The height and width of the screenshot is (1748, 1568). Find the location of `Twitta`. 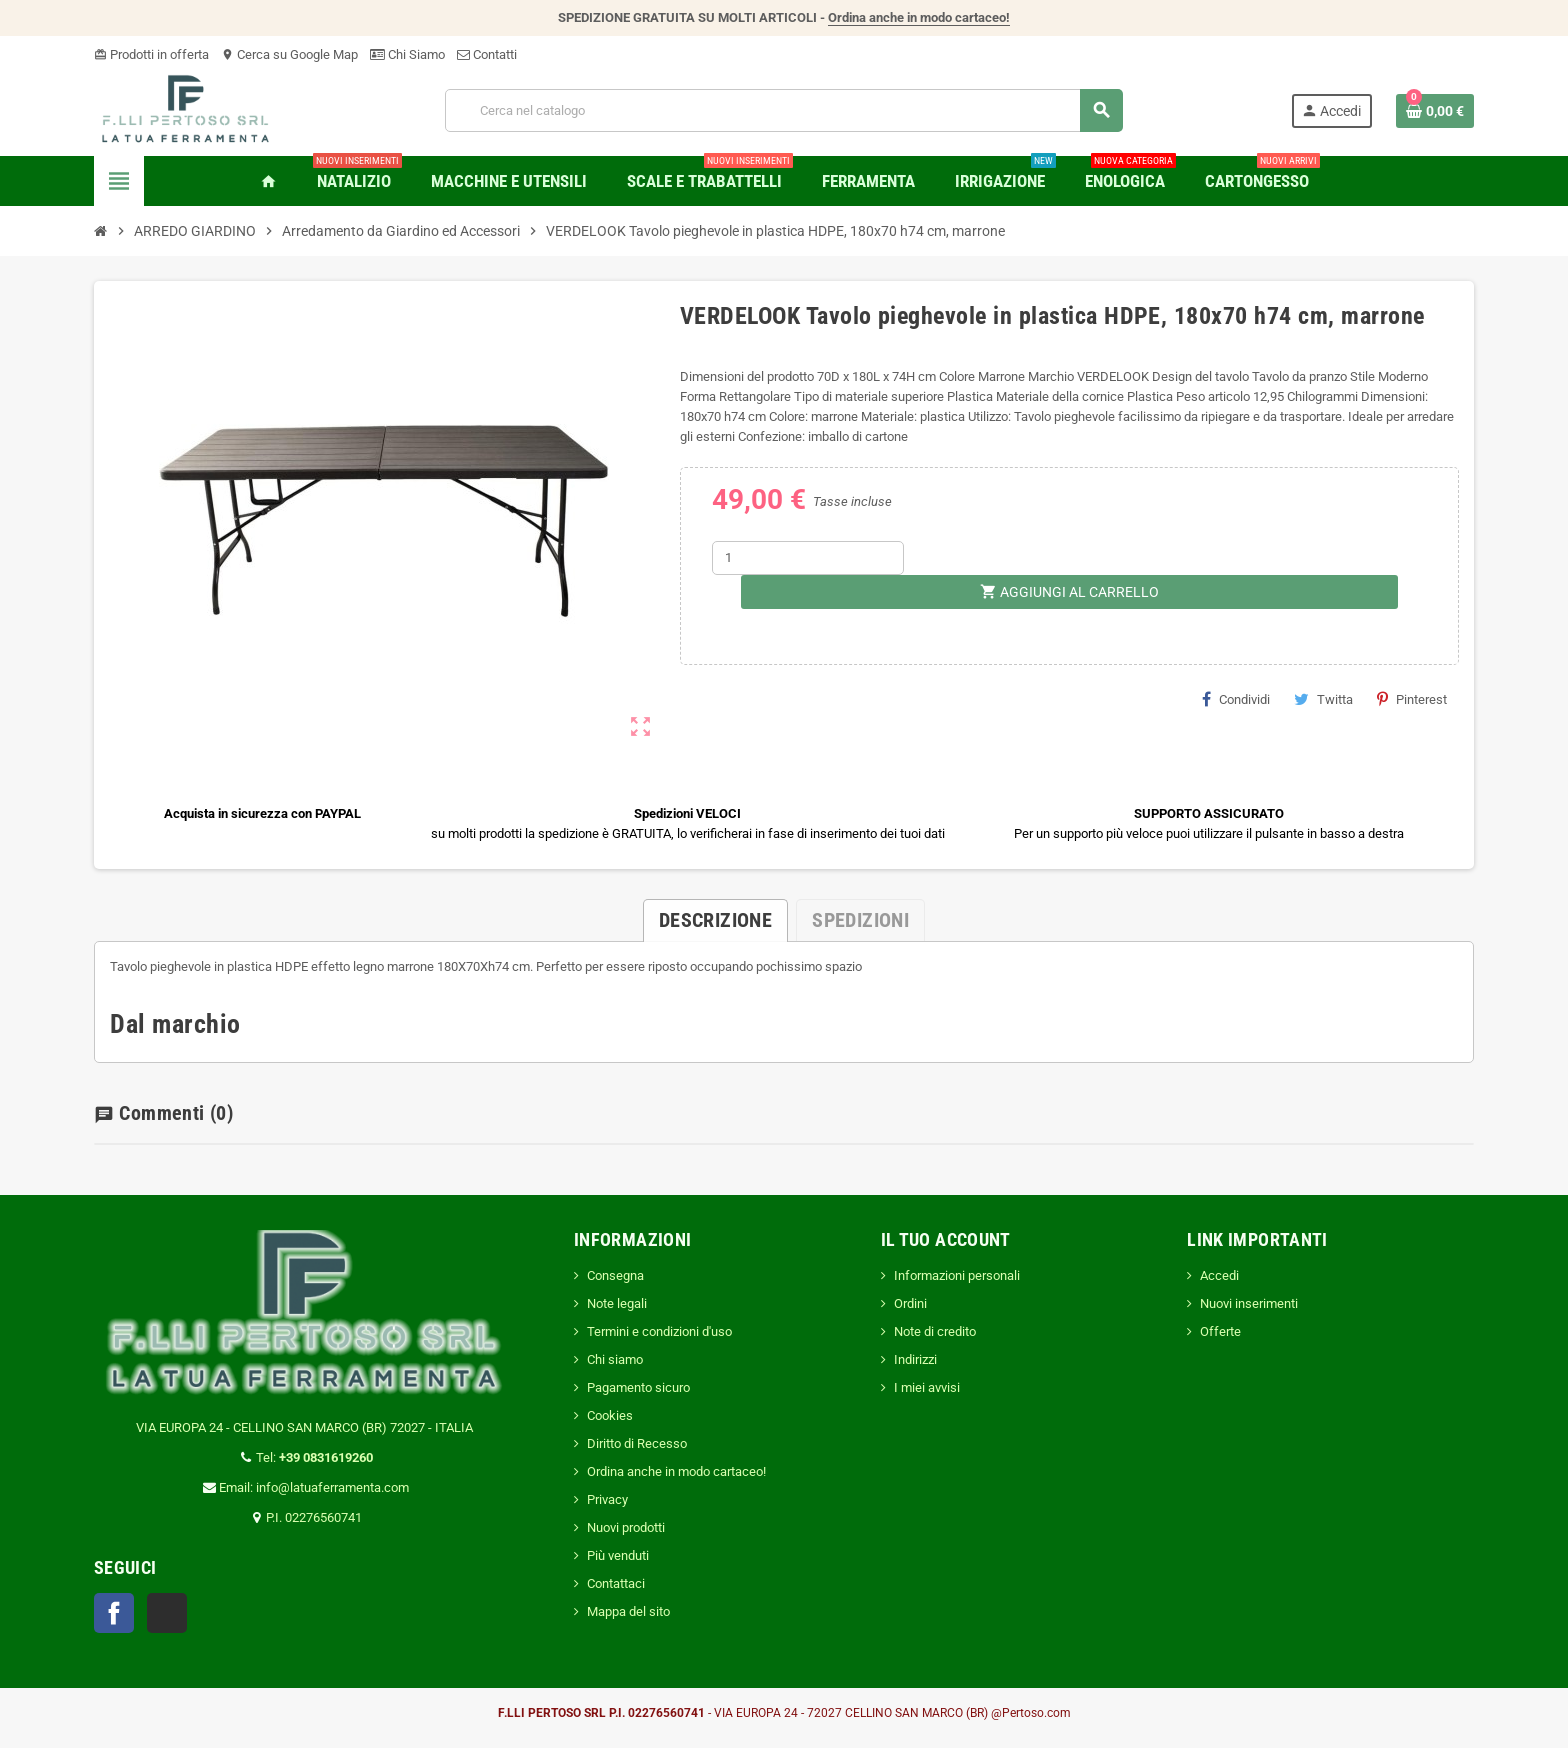

Twitta is located at coordinates (1323, 699).